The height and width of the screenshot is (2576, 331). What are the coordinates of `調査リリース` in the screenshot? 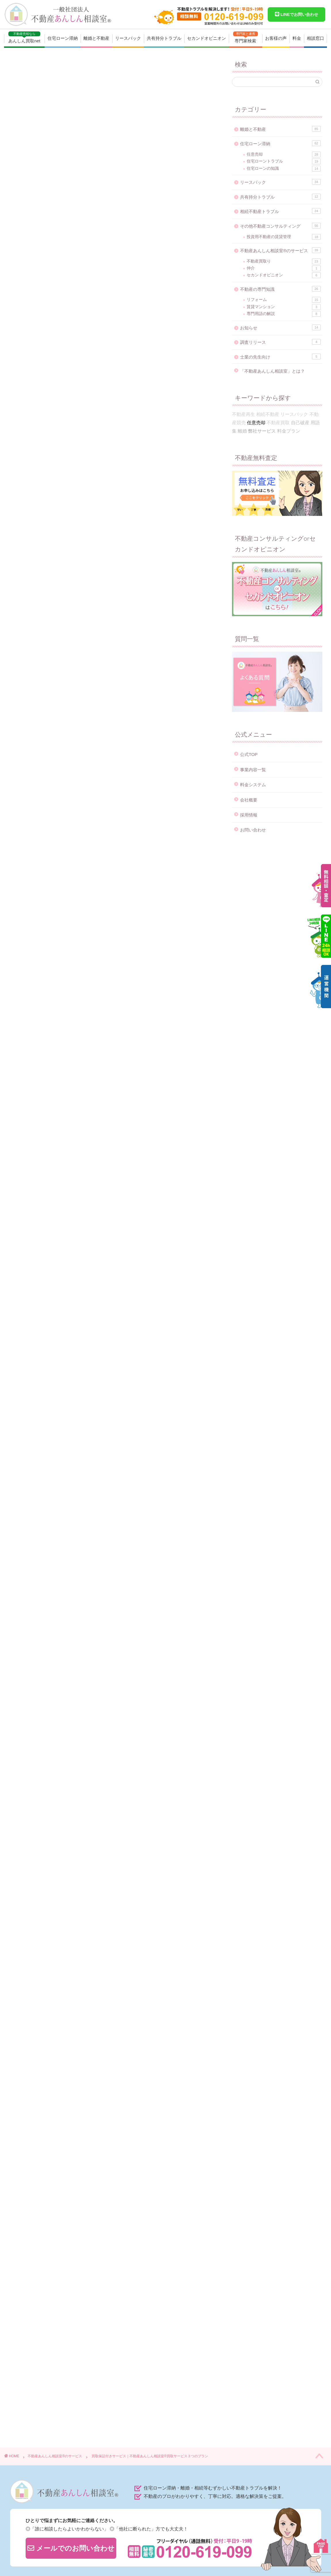 It's located at (280, 342).